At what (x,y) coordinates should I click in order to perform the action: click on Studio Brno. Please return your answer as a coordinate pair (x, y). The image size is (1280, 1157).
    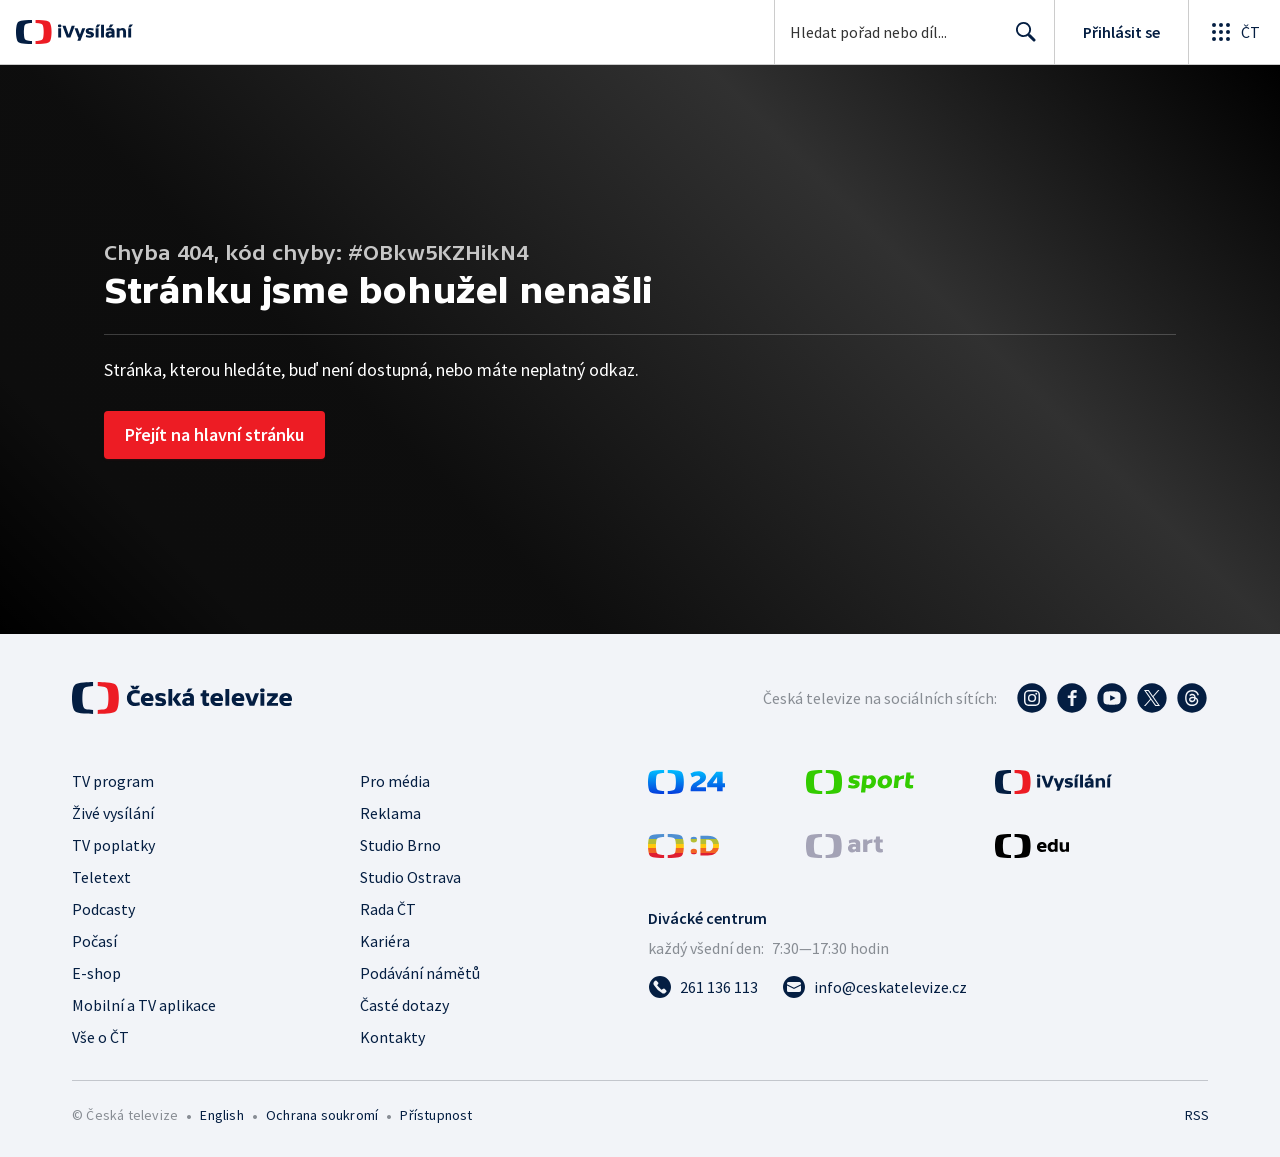
    Looking at the image, I should click on (400, 845).